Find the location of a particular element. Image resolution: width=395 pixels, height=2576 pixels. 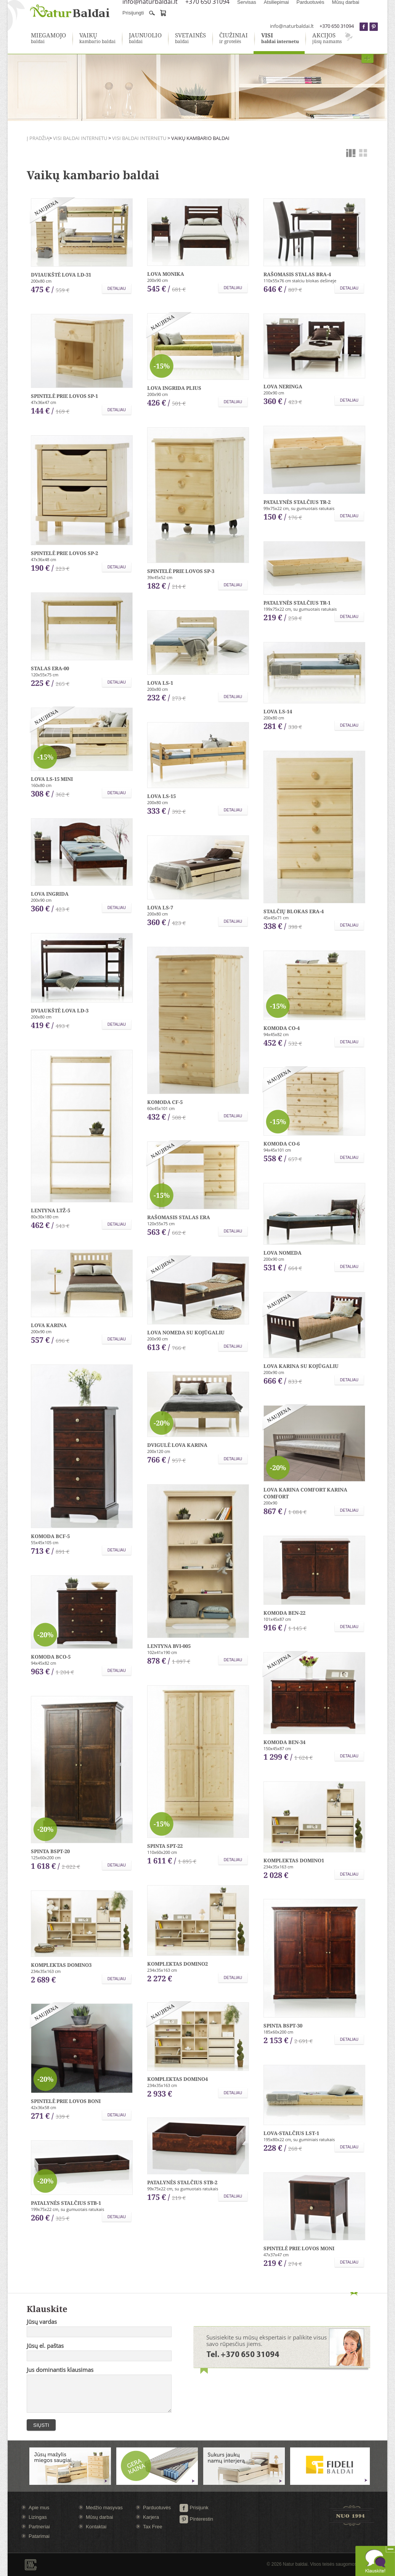

Visi baldai internetu is located at coordinates (80, 138).